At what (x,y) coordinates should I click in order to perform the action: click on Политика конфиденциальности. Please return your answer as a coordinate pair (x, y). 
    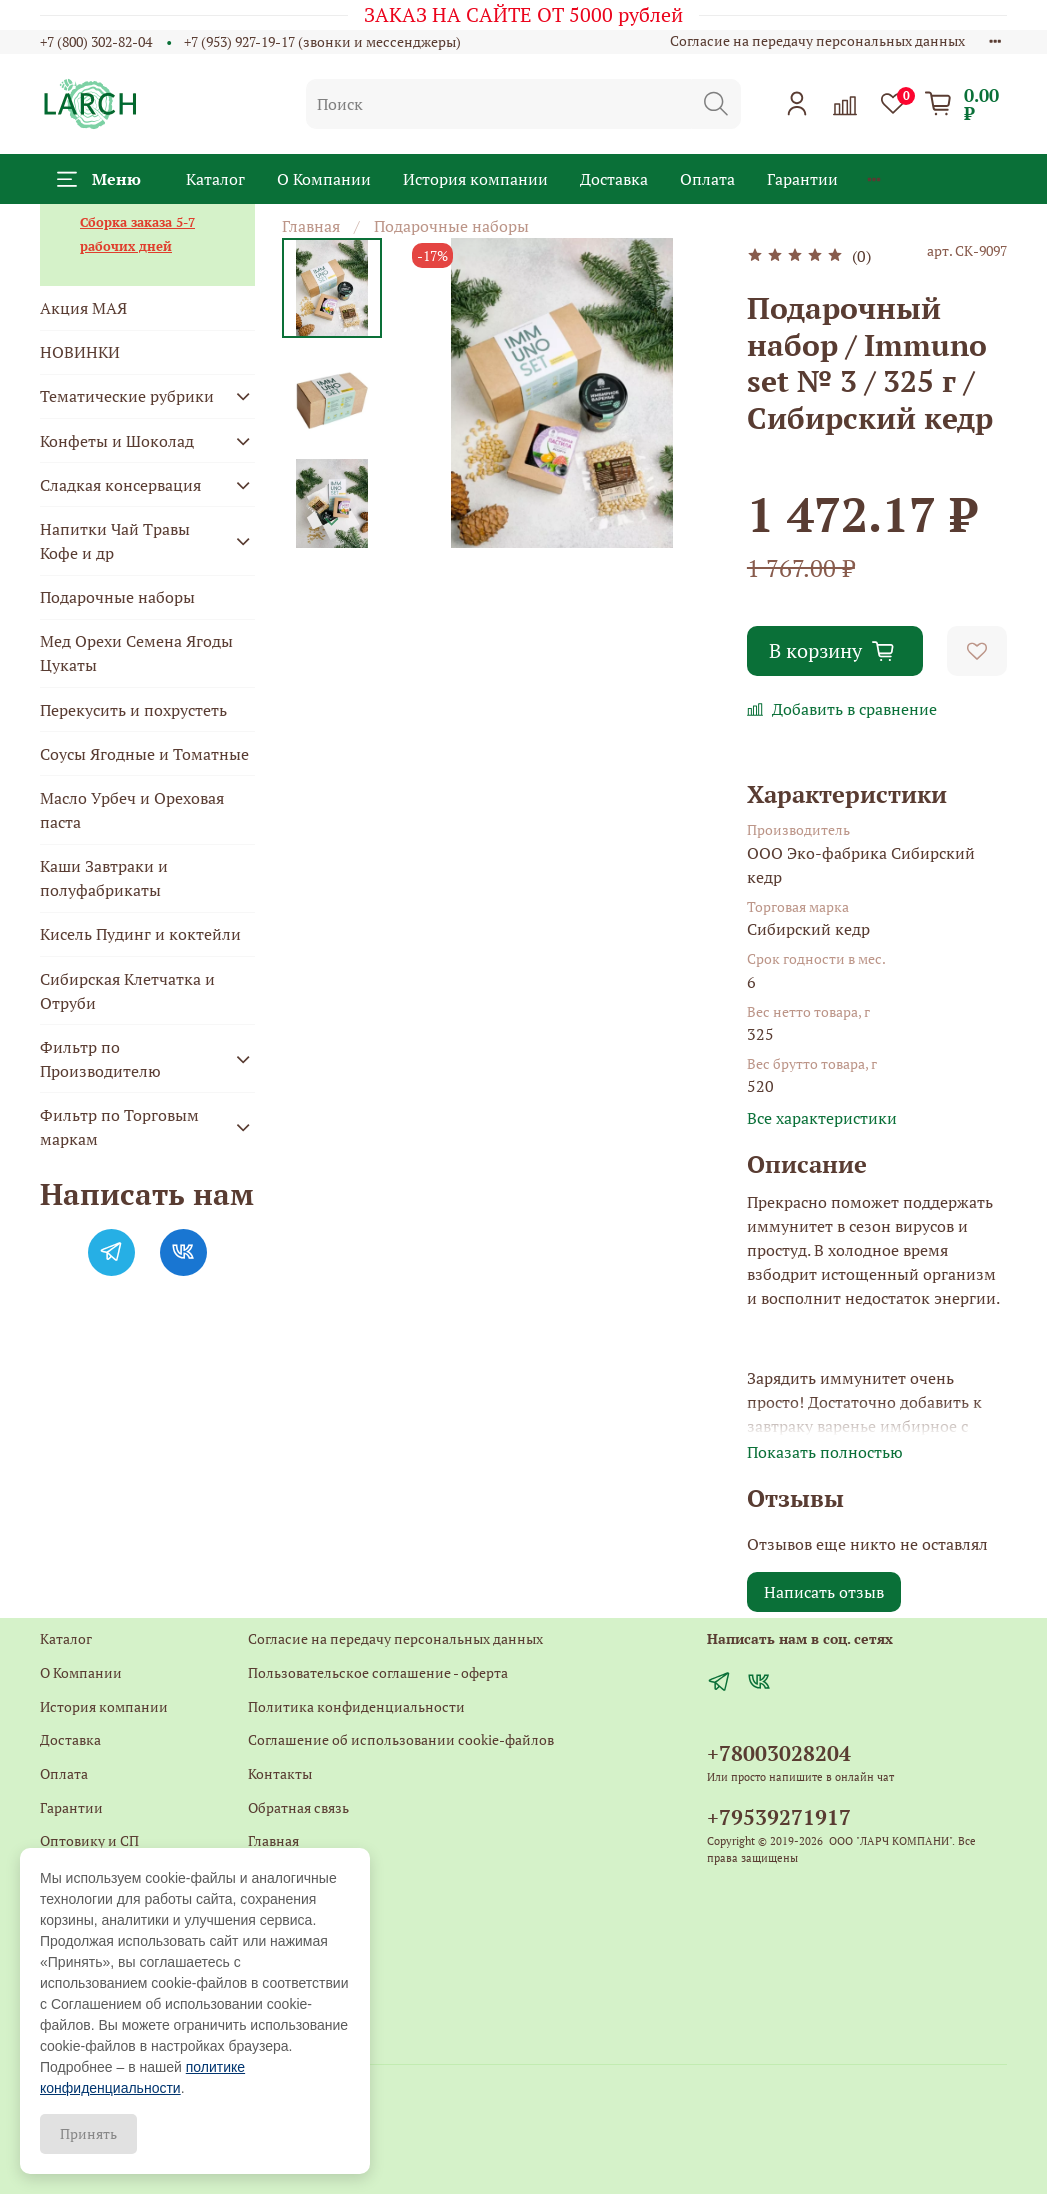
    Looking at the image, I should click on (356, 1706).